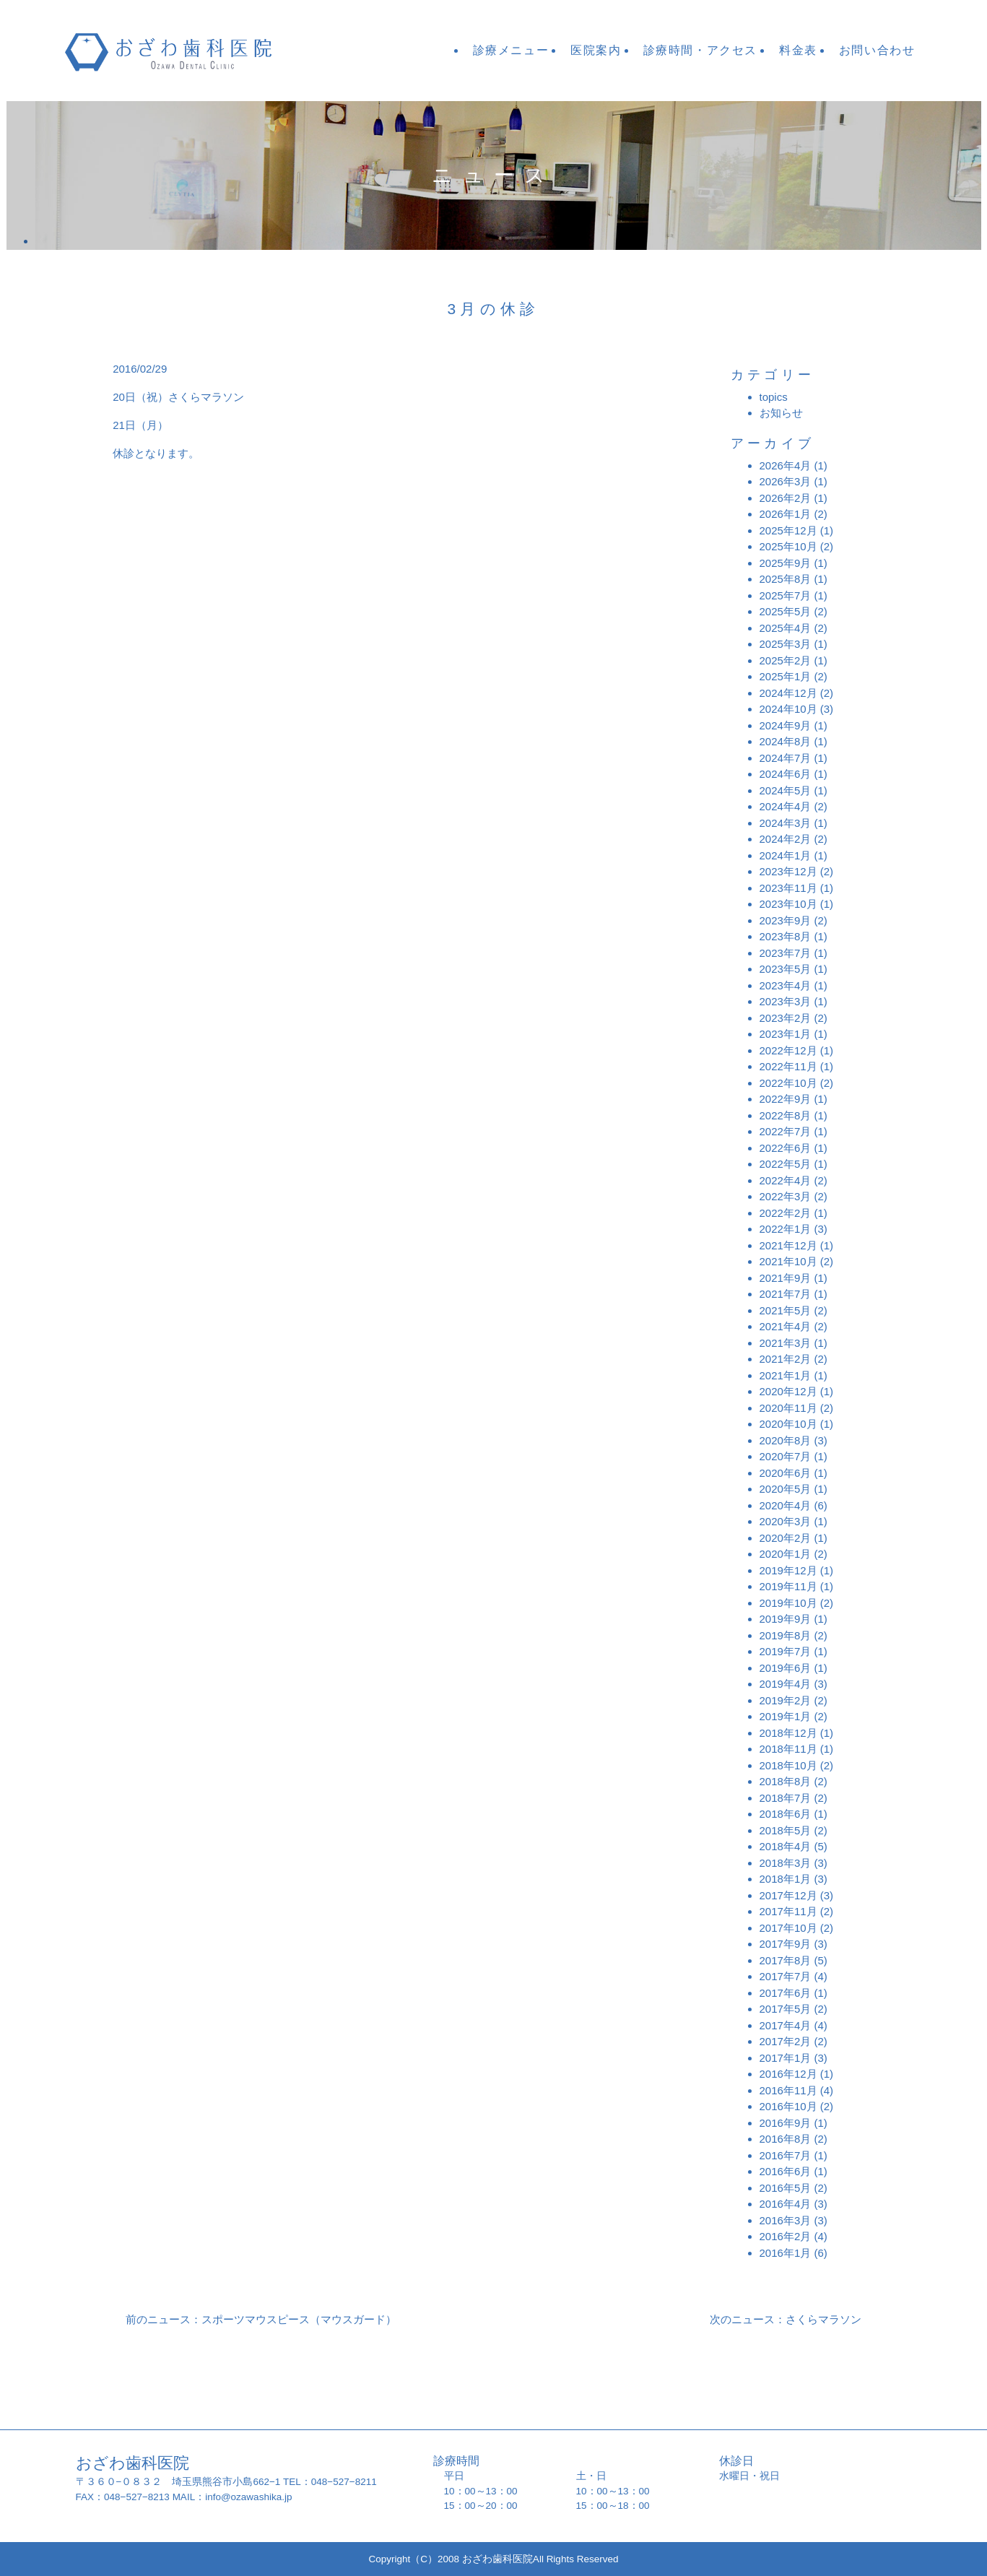 This screenshot has width=987, height=2576. Describe the element at coordinates (788, 693) in the screenshot. I see `2024年12月` at that location.